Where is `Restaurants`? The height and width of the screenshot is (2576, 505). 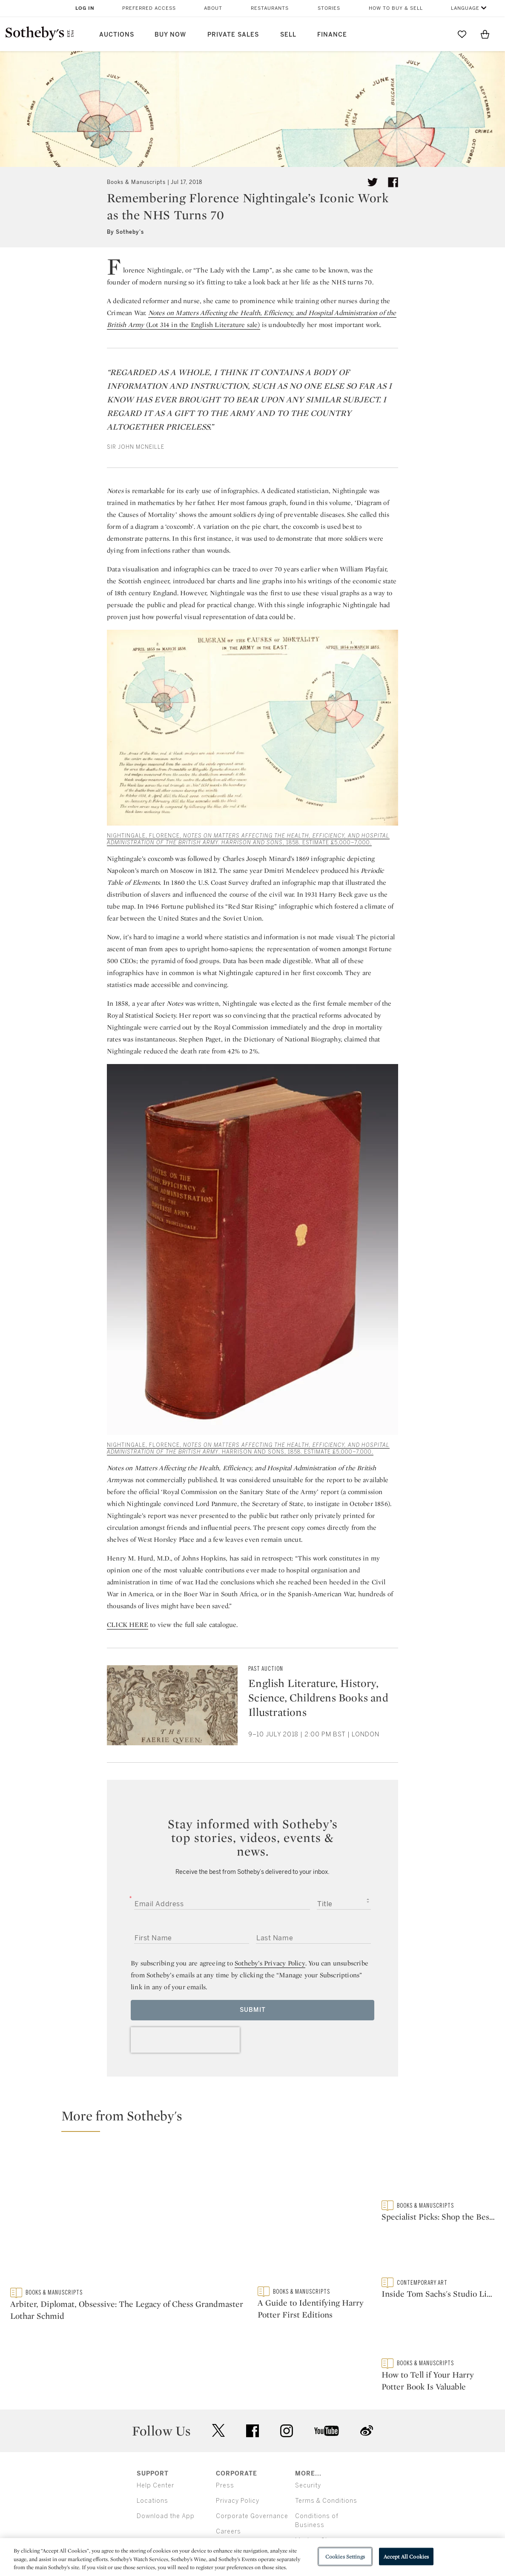
Restaurants is located at coordinates (270, 8).